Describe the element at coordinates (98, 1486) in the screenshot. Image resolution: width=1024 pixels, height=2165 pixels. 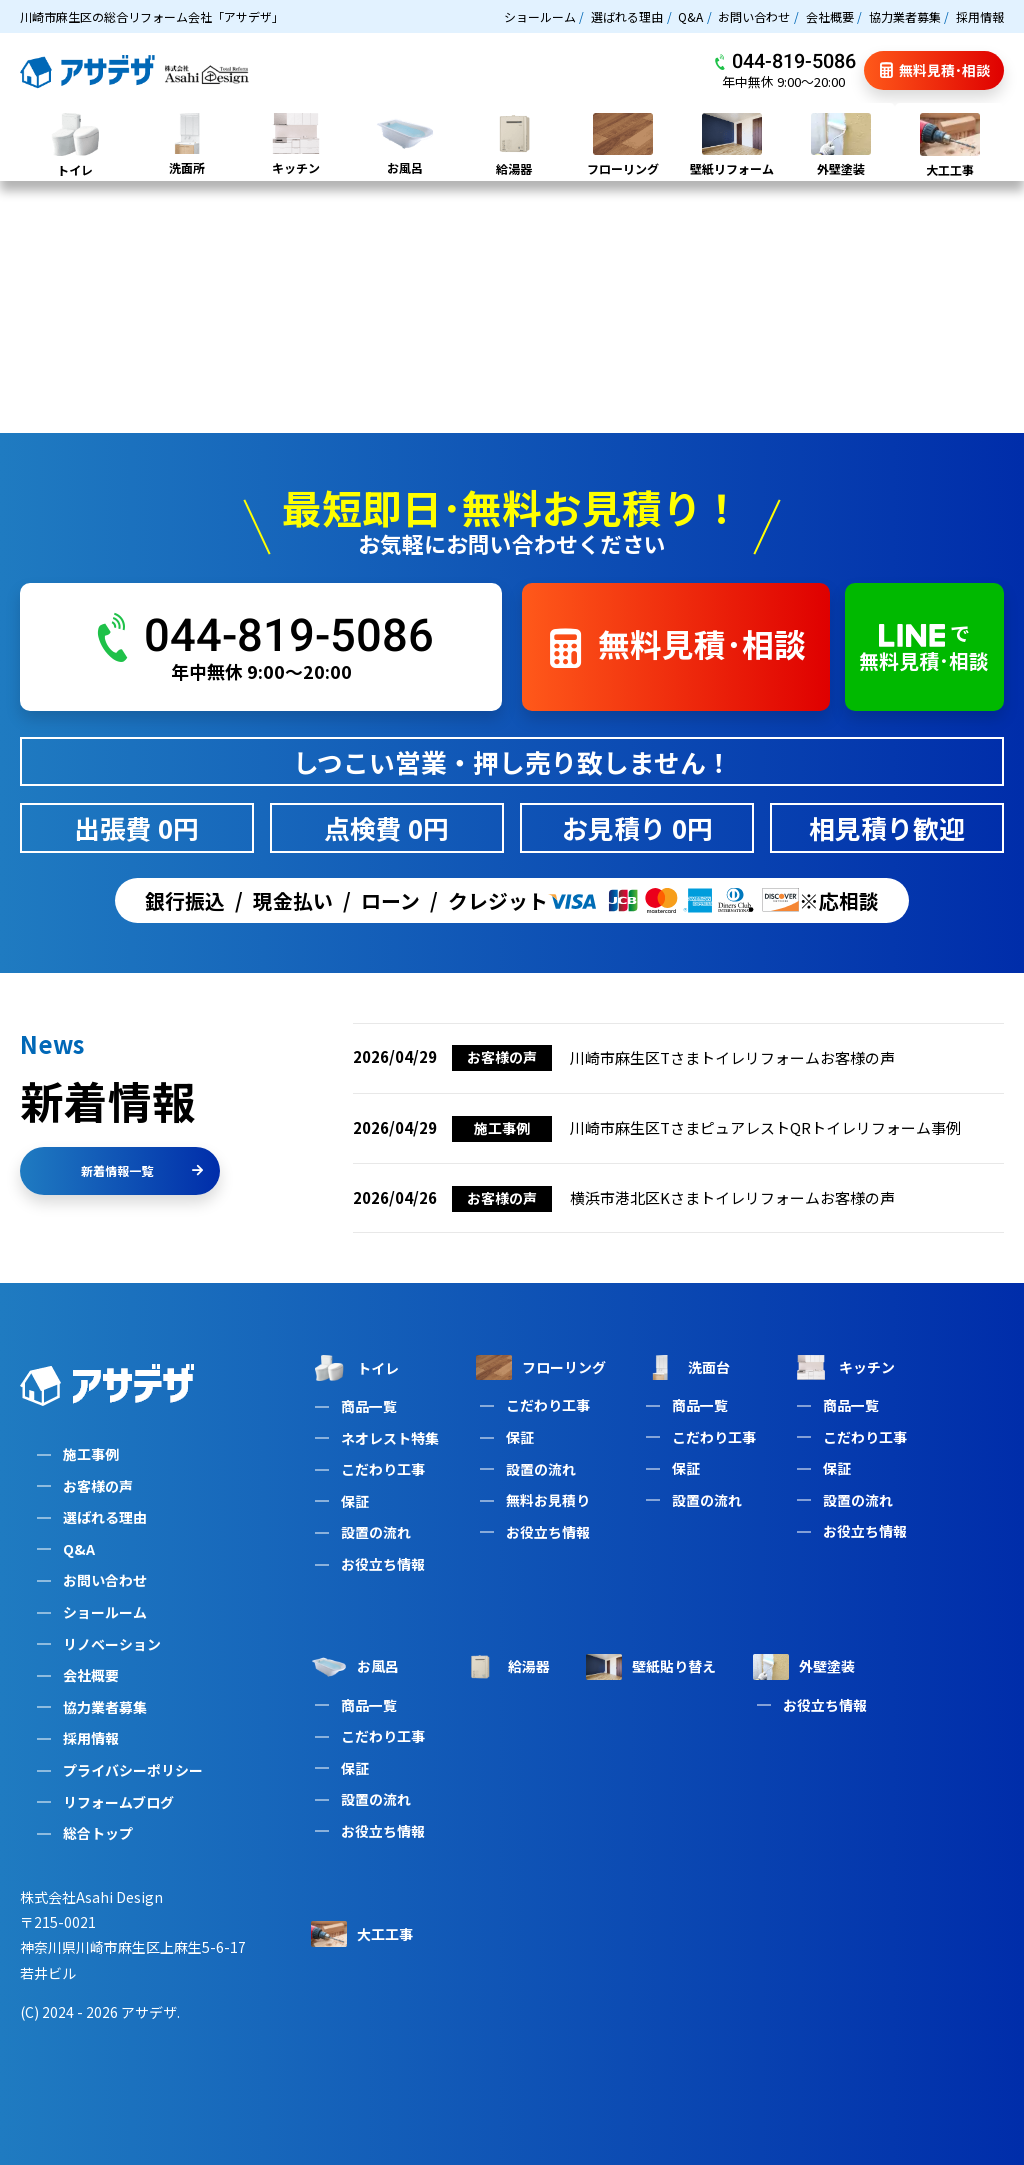
I see `お客様の声` at that location.